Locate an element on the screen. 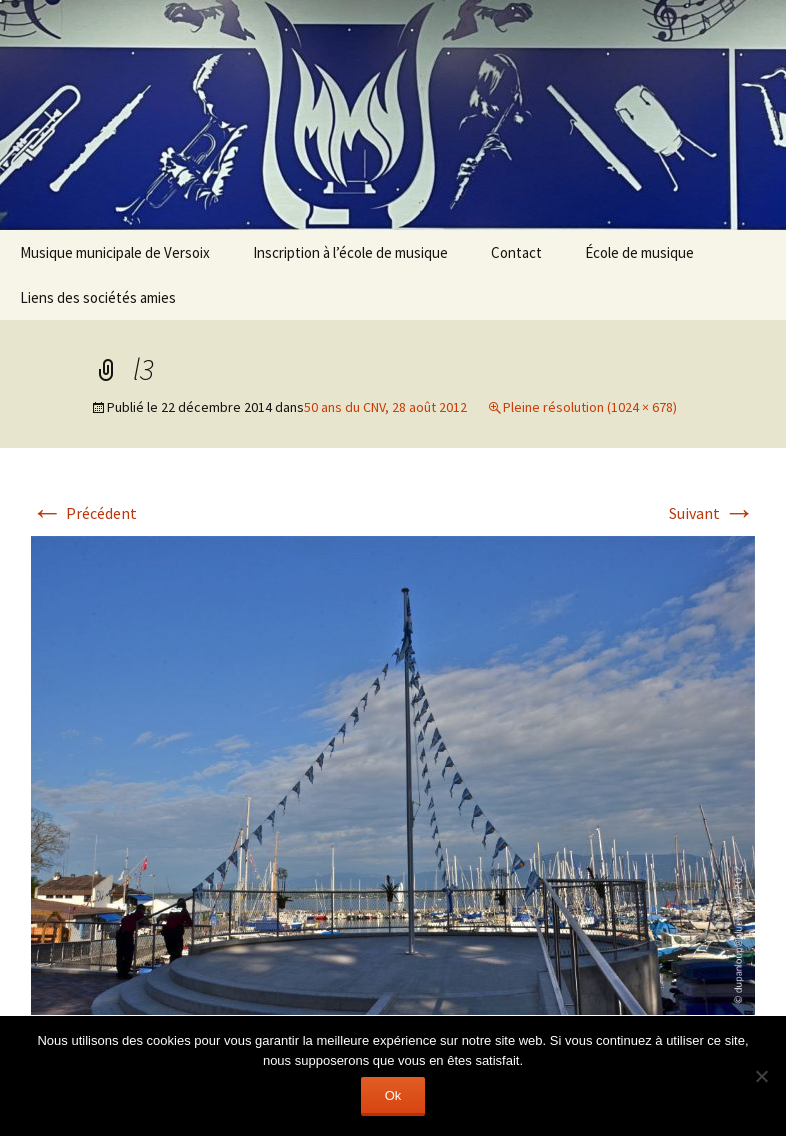 The image size is (786, 1136). Inscription à l’école de musique is located at coordinates (350, 252).